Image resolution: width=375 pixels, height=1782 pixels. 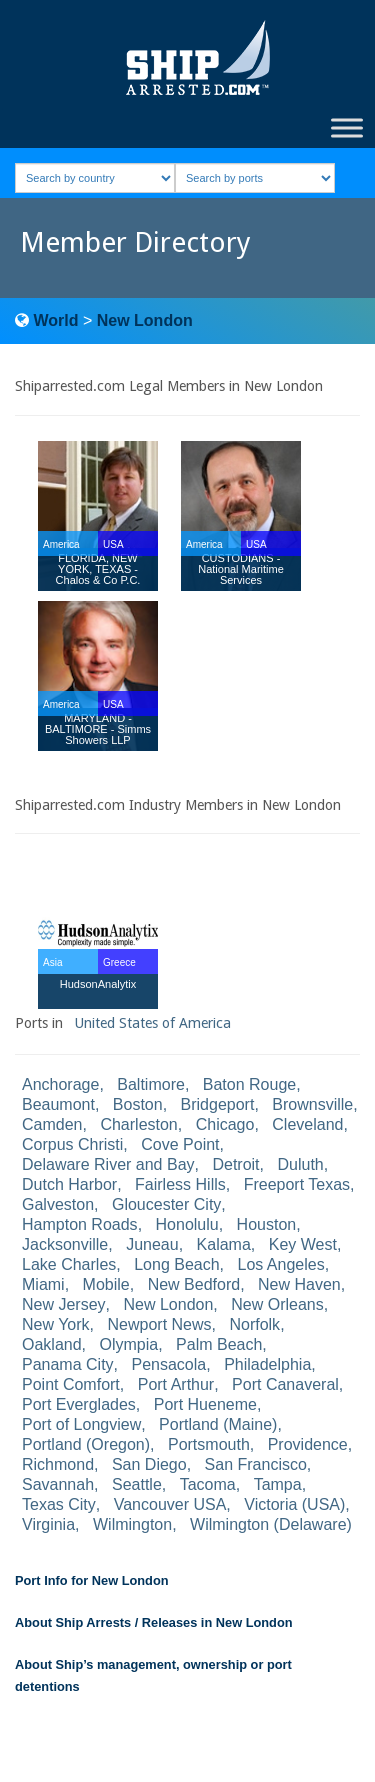 What do you see at coordinates (205, 1404) in the screenshot?
I see `Port Hueneme` at bounding box center [205, 1404].